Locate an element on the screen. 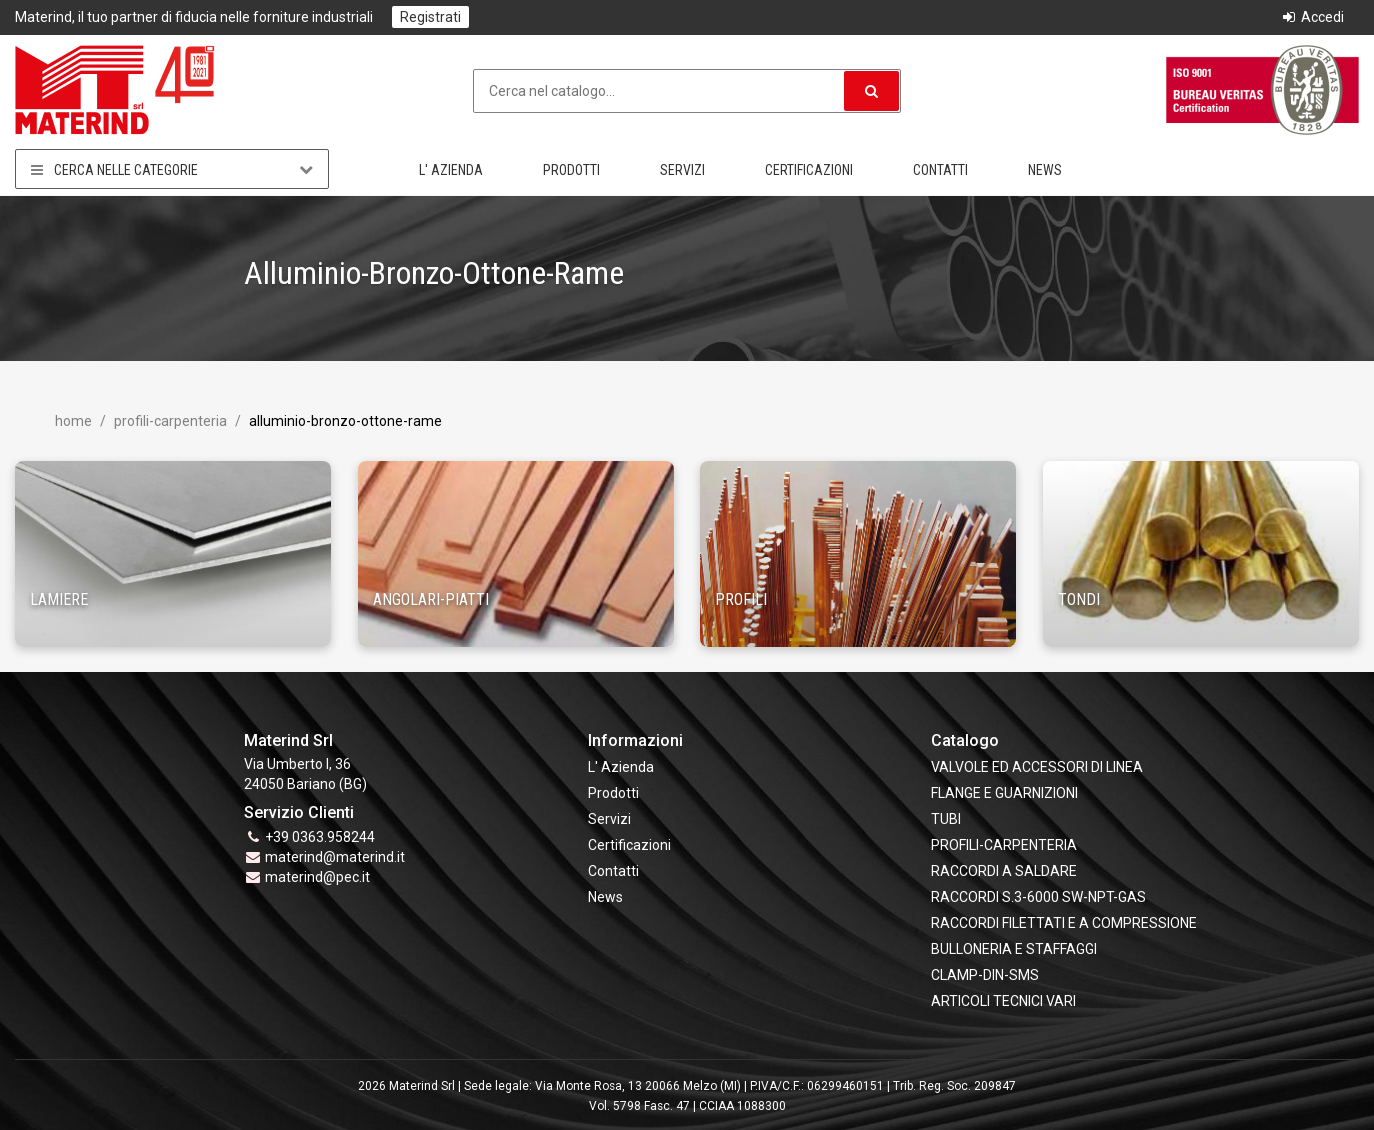 Image resolution: width=1374 pixels, height=1130 pixels. ARTICOLI TECNICI VARI is located at coordinates (1003, 1001).